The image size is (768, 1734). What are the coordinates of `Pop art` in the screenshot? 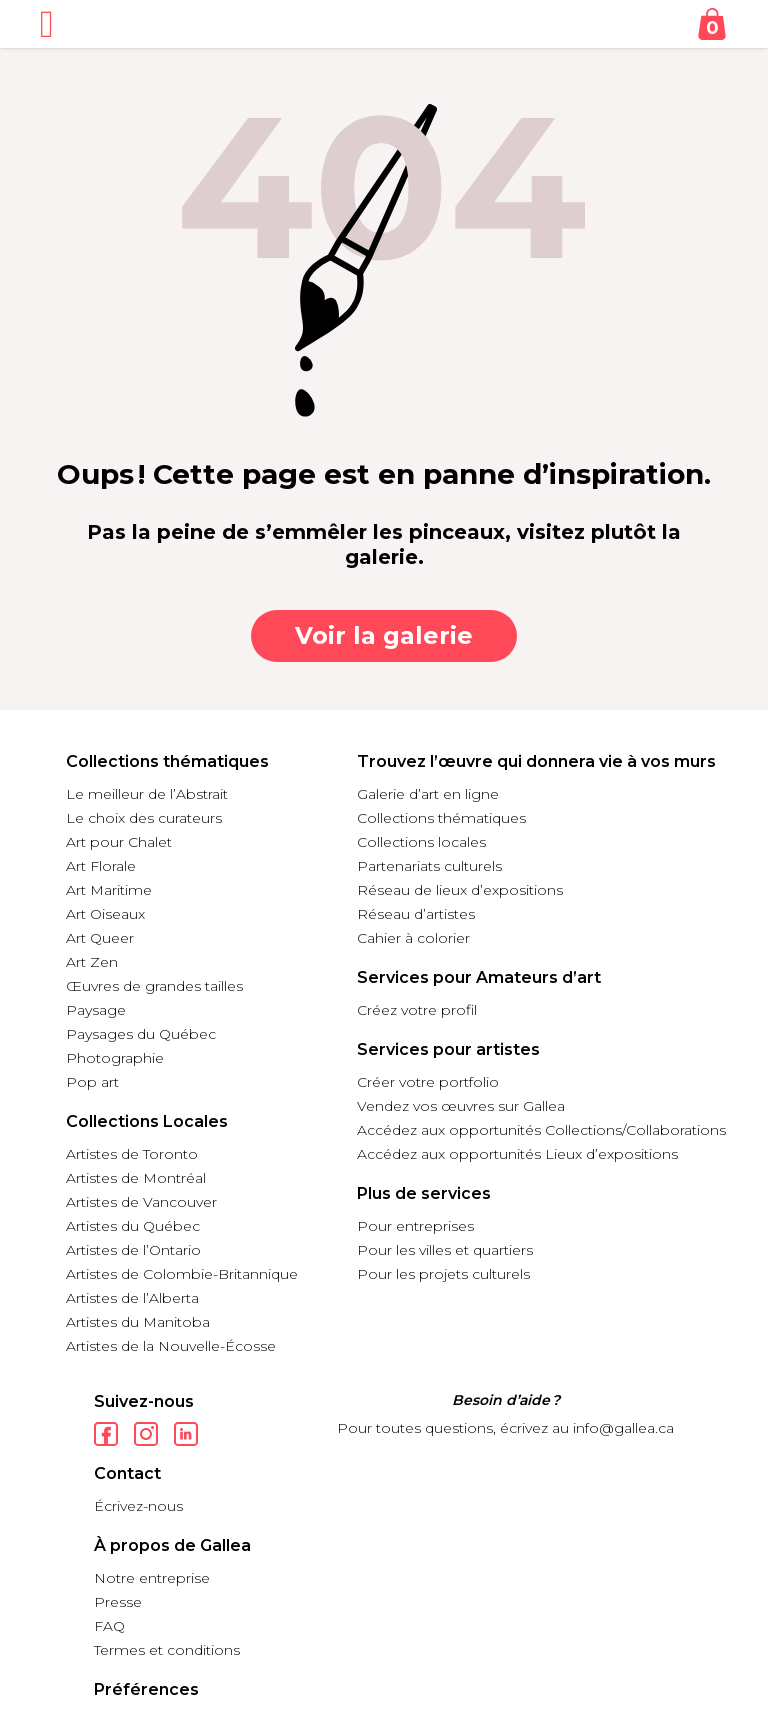 It's located at (92, 1082).